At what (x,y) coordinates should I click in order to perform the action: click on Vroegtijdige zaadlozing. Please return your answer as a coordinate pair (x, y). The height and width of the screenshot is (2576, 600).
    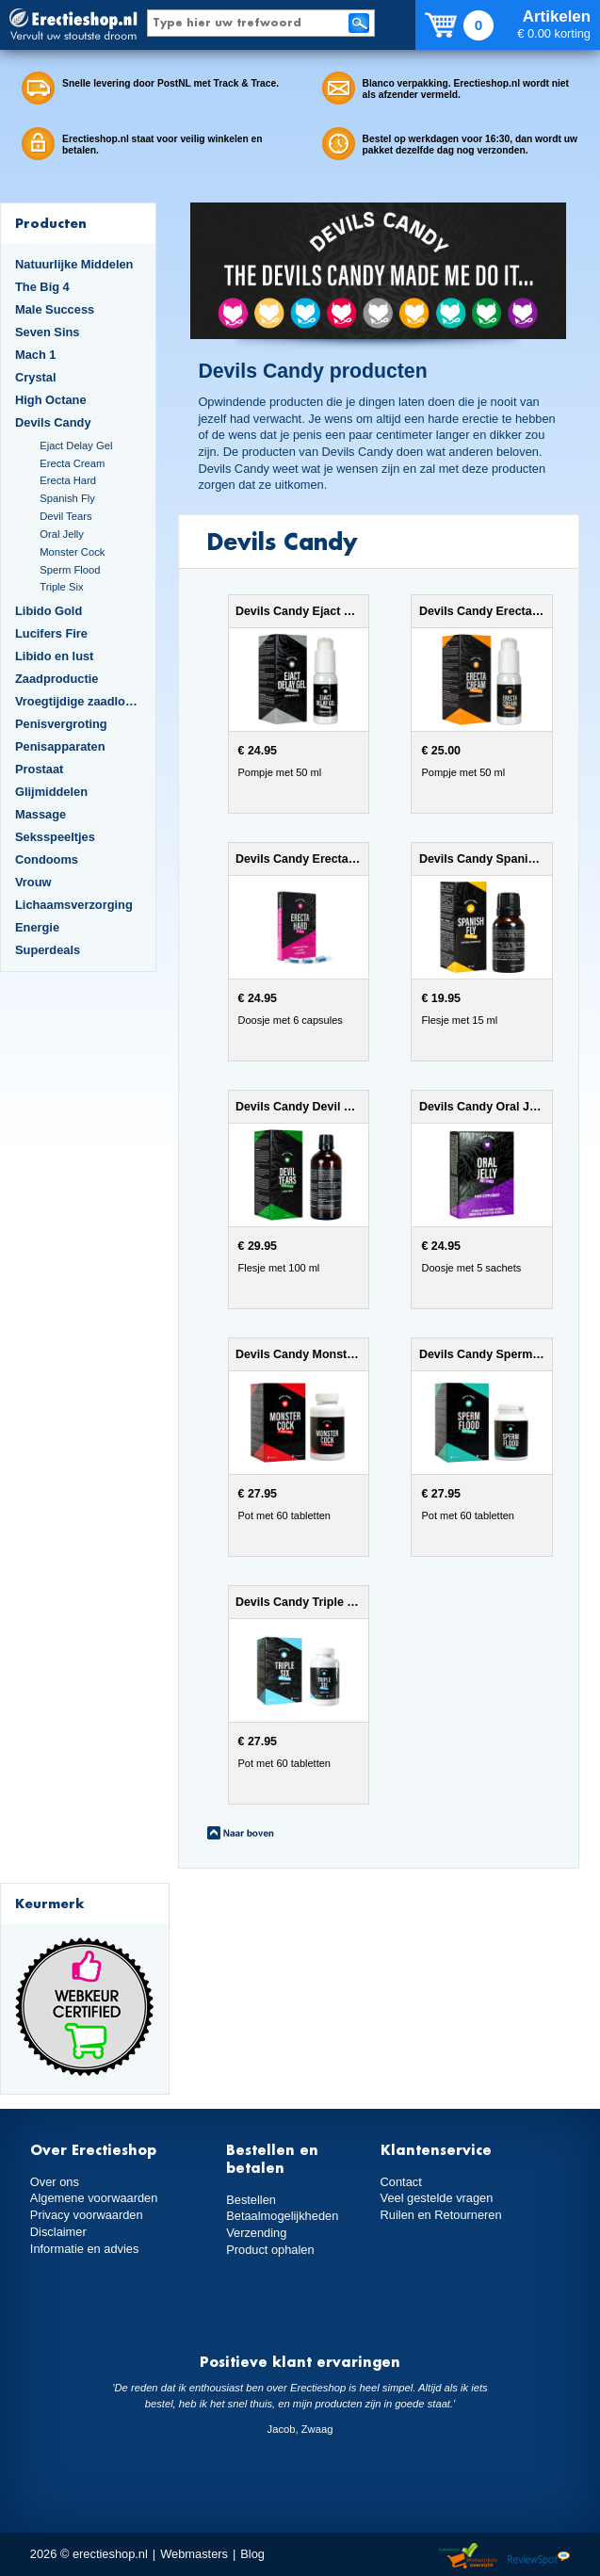
    Looking at the image, I should click on (78, 701).